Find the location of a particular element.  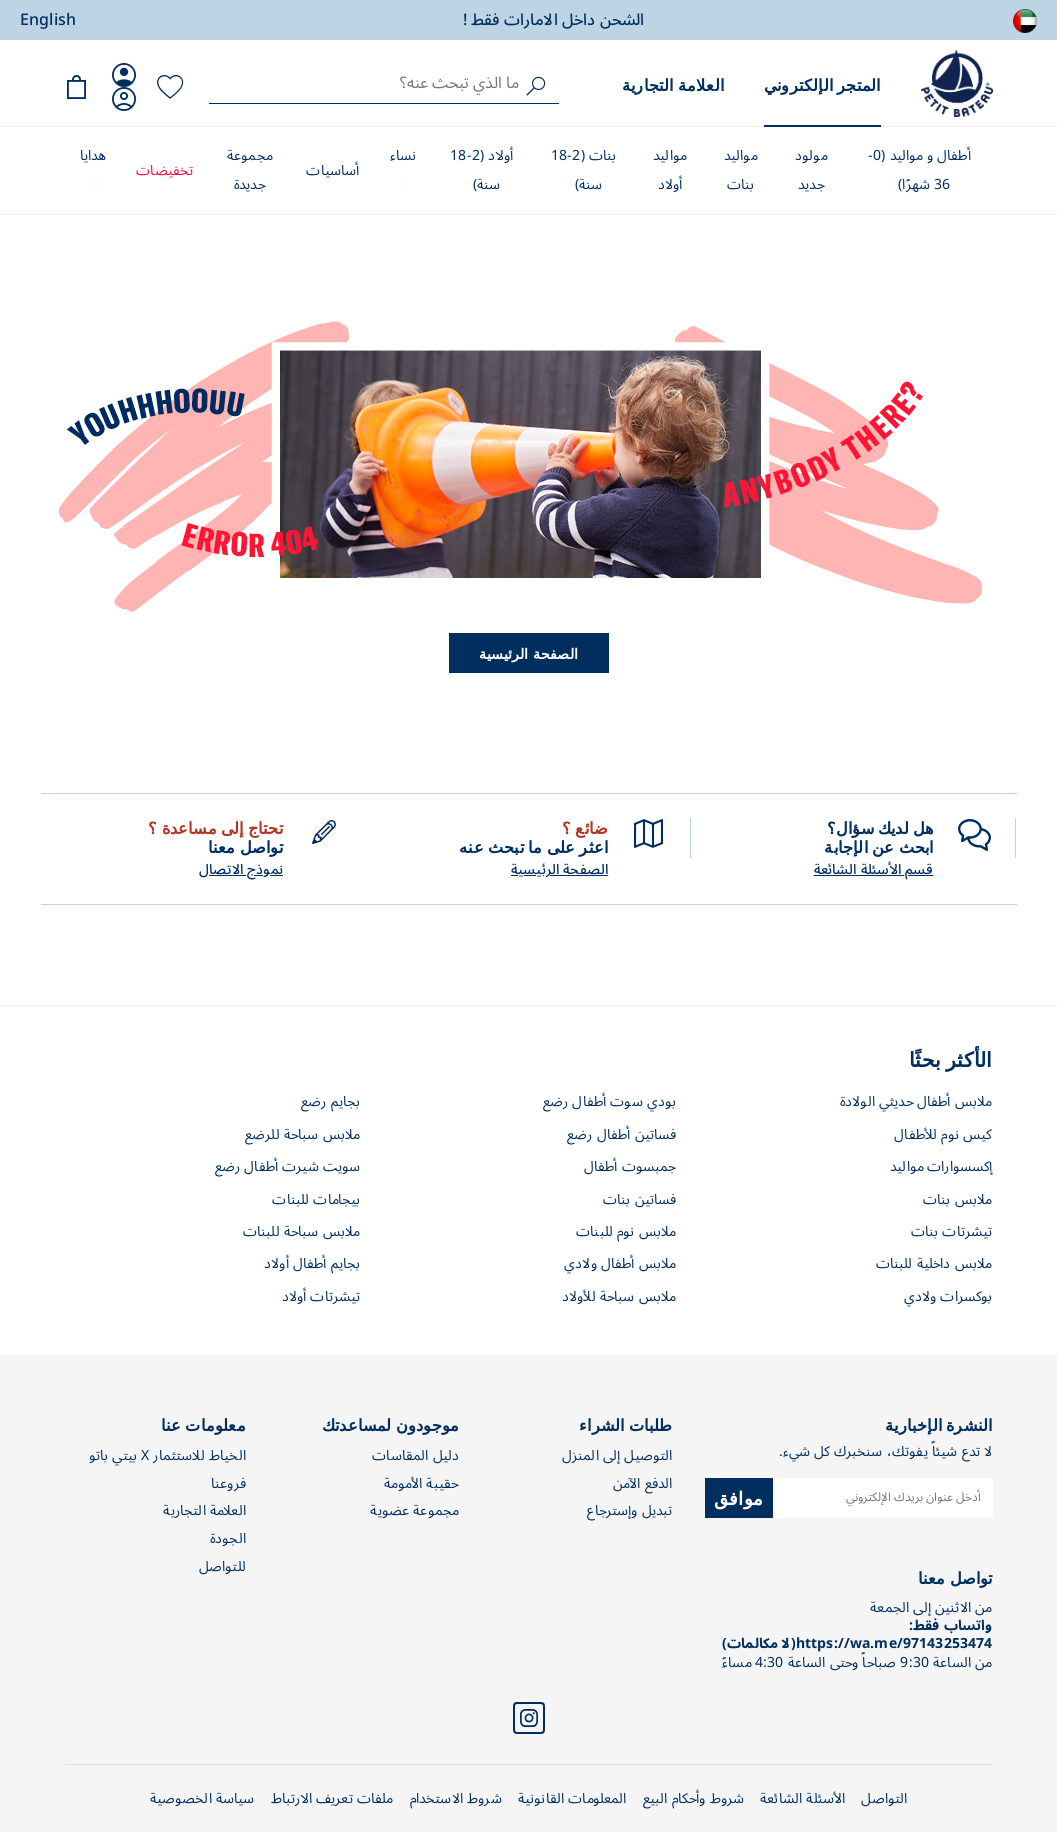

مواليد بنات is located at coordinates (741, 170).